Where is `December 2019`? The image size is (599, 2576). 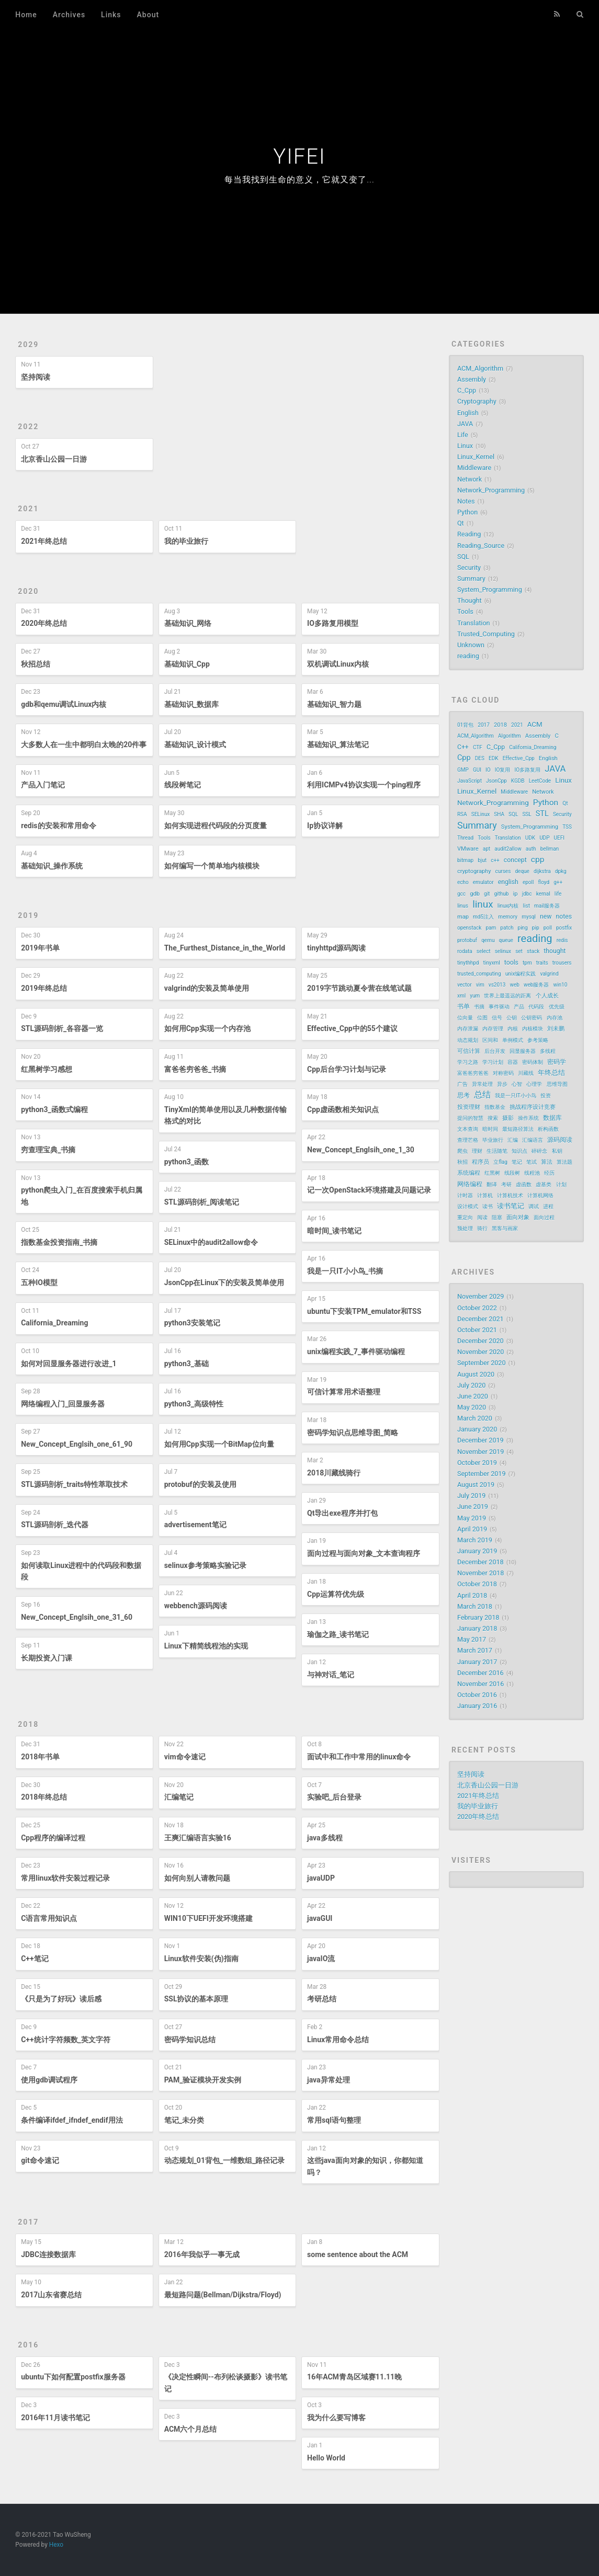 December 2019 is located at coordinates (480, 1440).